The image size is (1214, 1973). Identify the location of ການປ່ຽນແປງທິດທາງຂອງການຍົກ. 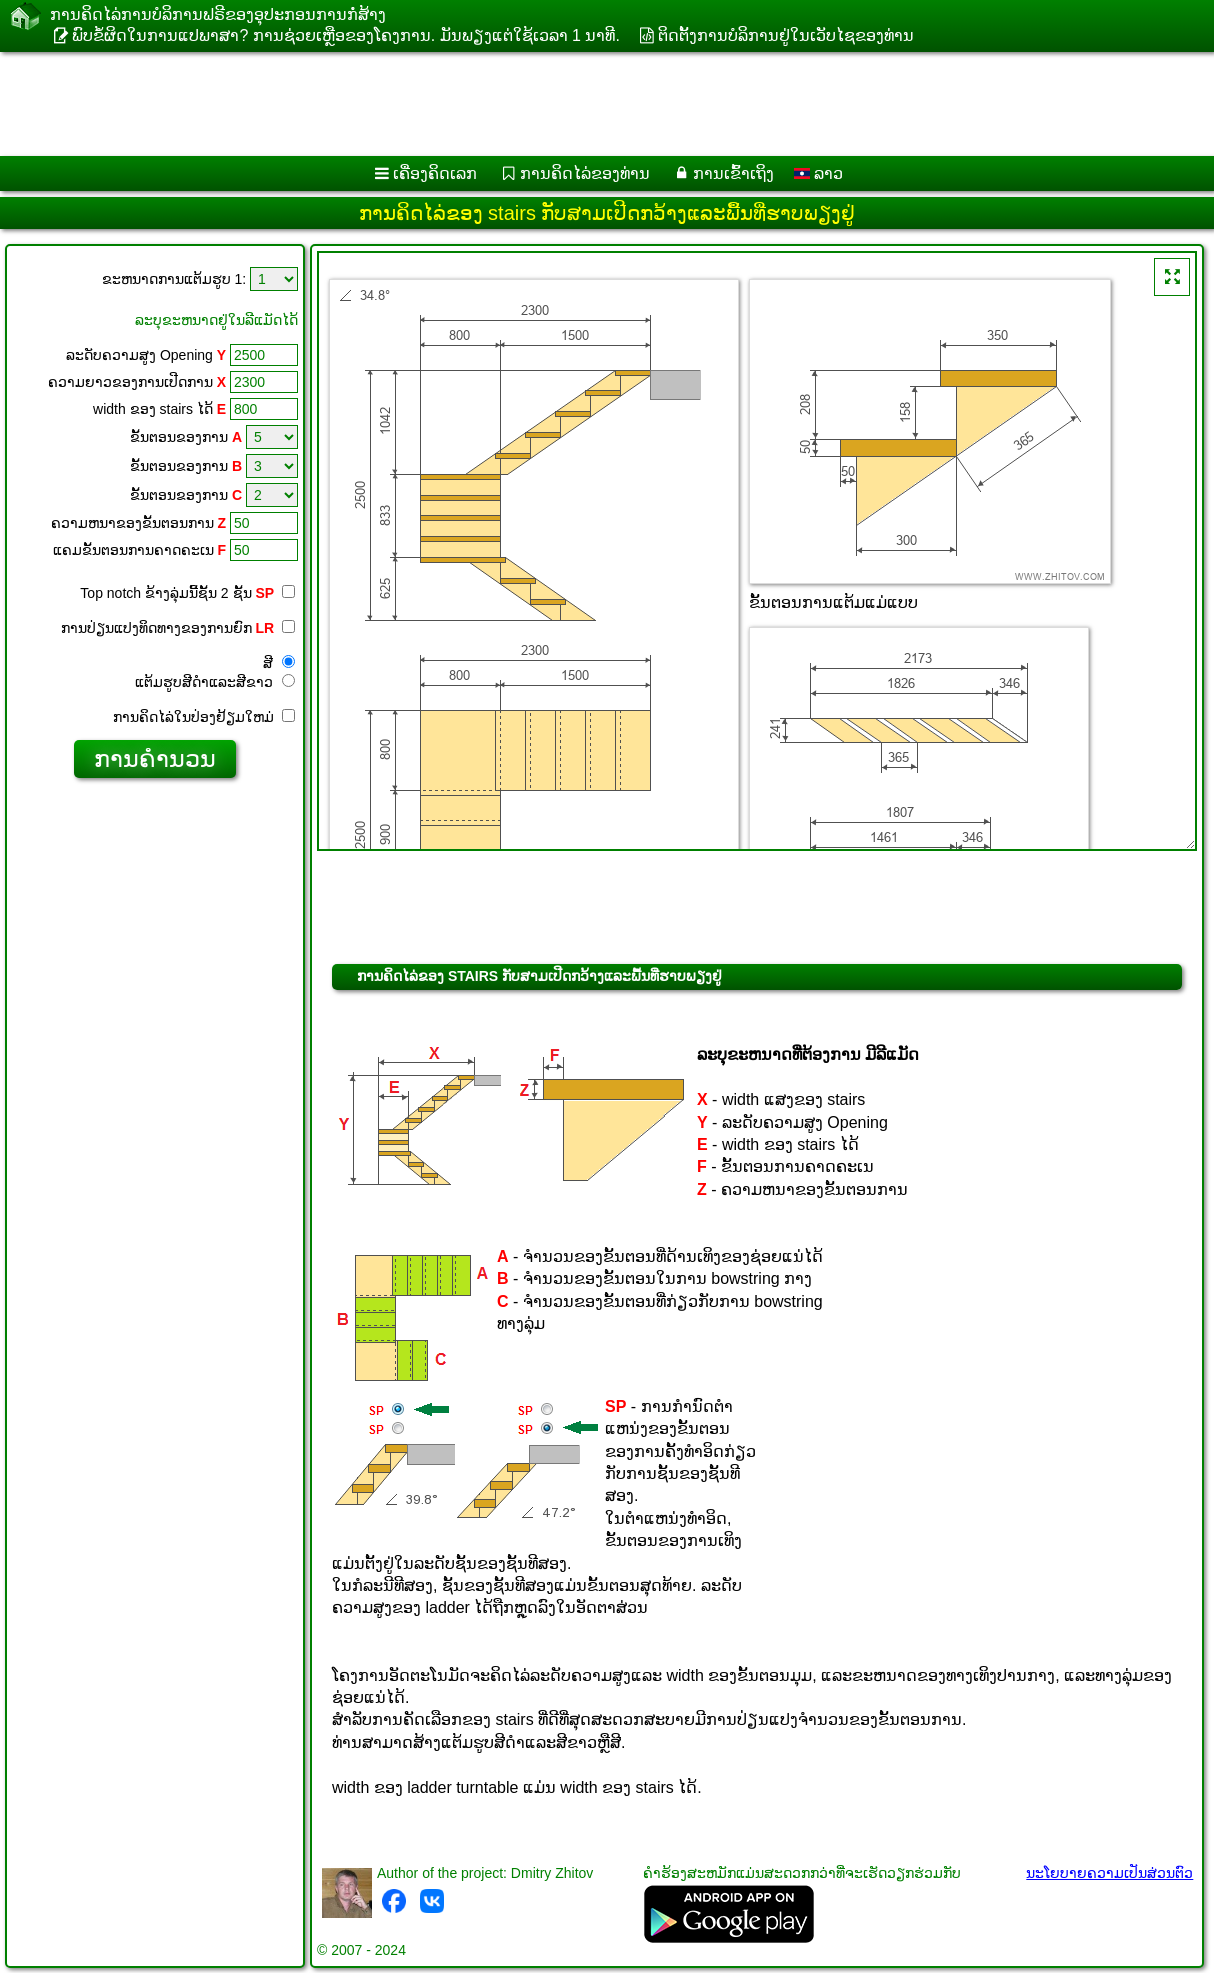
(178, 628).